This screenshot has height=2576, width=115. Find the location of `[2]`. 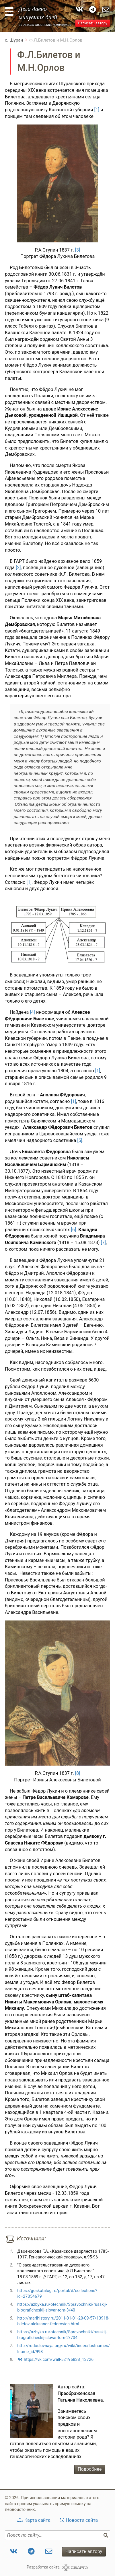

[2] is located at coordinates (18, 567).